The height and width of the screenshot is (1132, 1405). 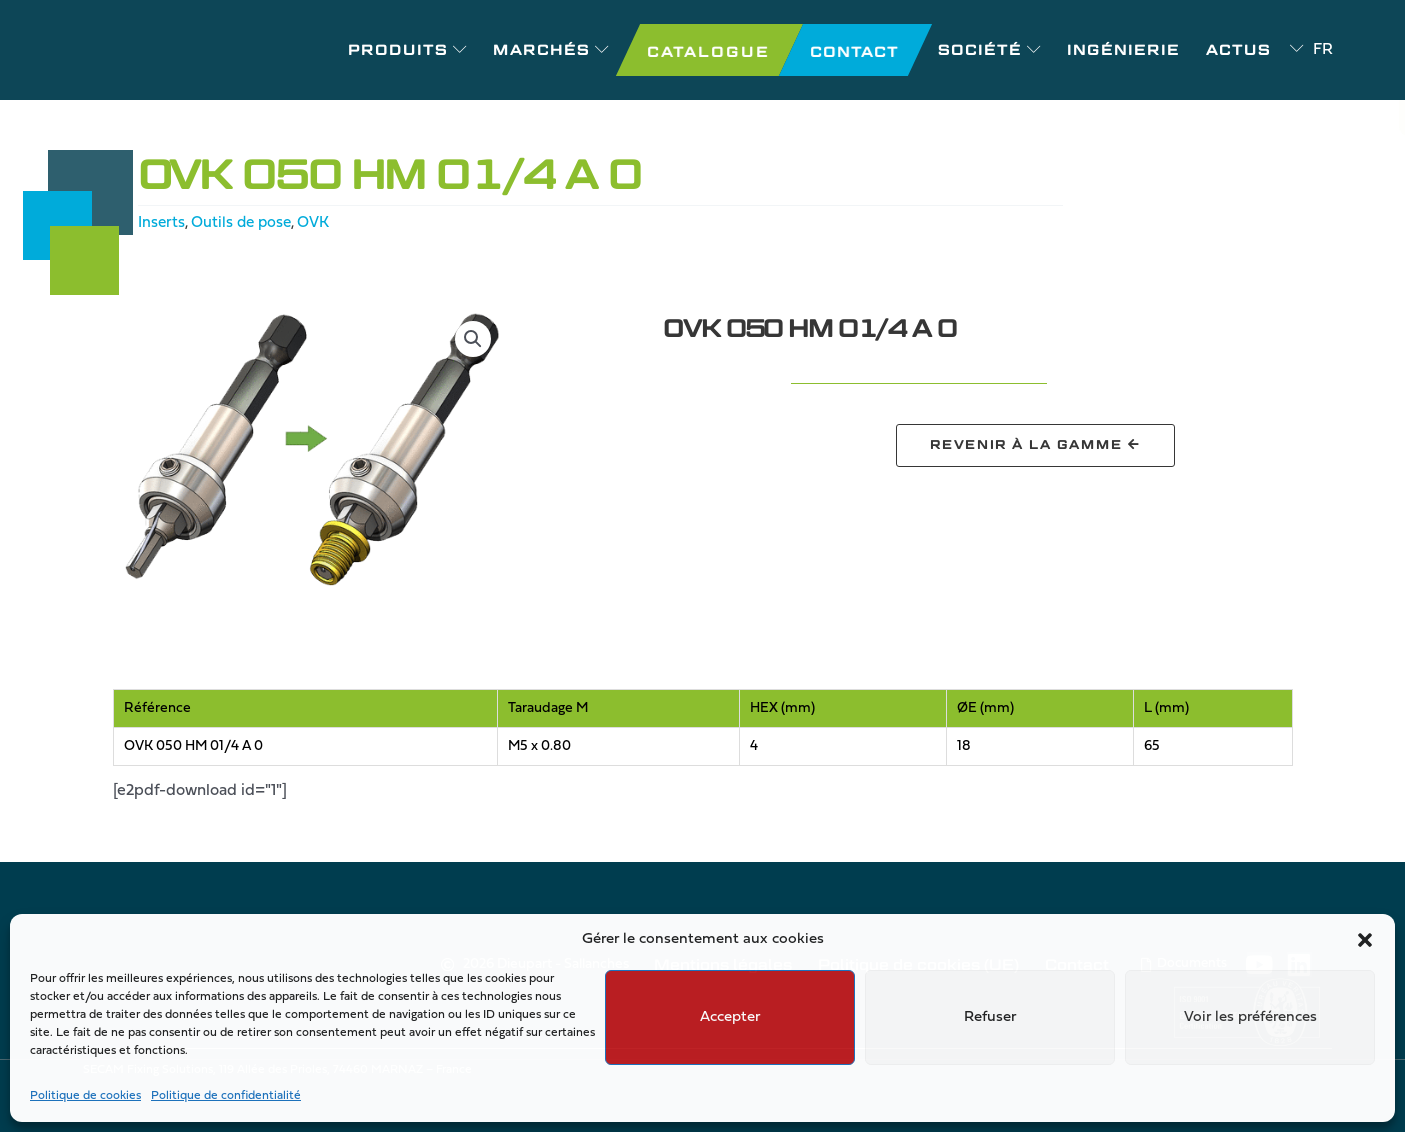 I want to click on Politique de confidentialité, so click(x=226, y=1096).